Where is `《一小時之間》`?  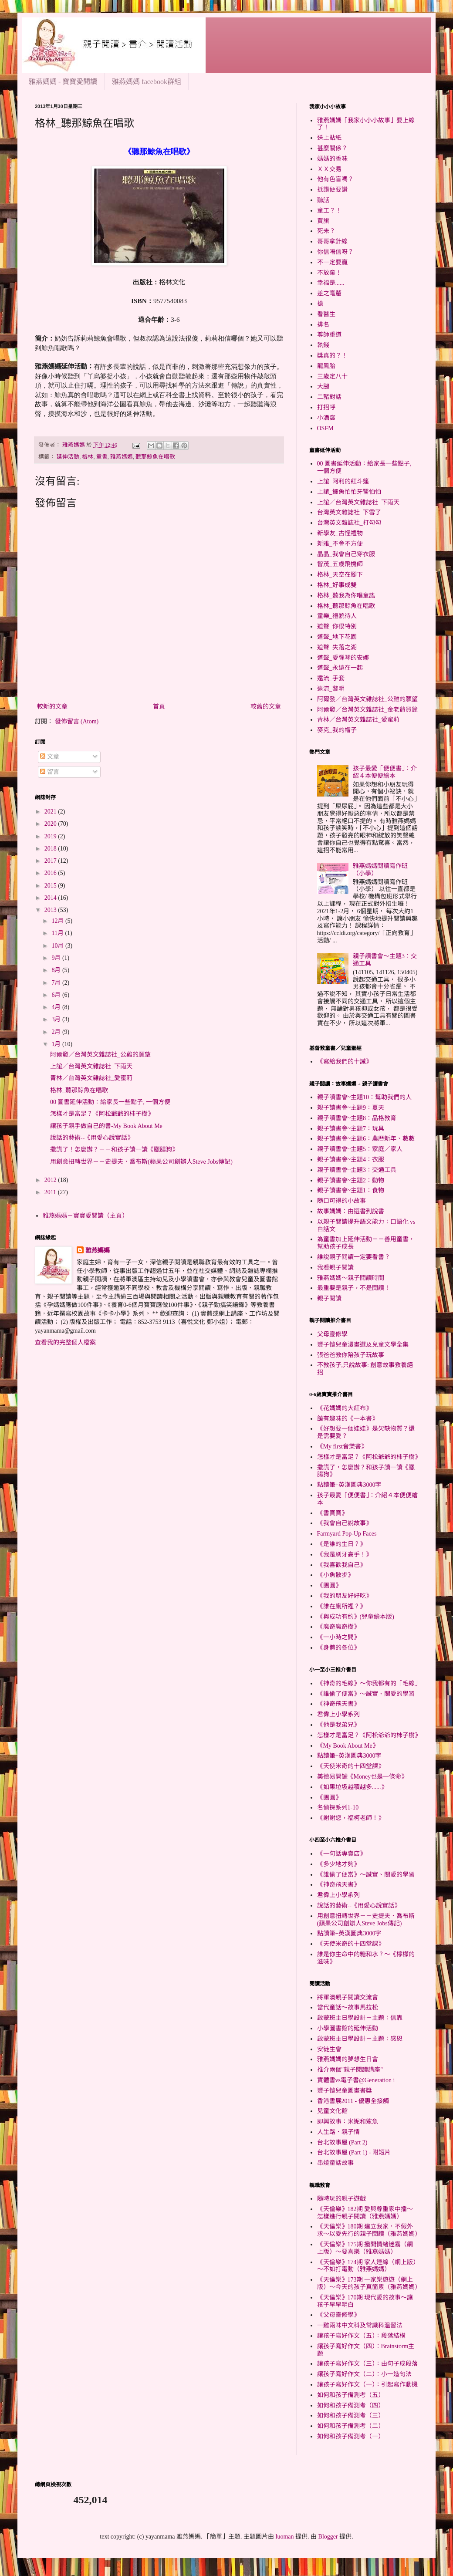
《一小時之間》 is located at coordinates (338, 1637).